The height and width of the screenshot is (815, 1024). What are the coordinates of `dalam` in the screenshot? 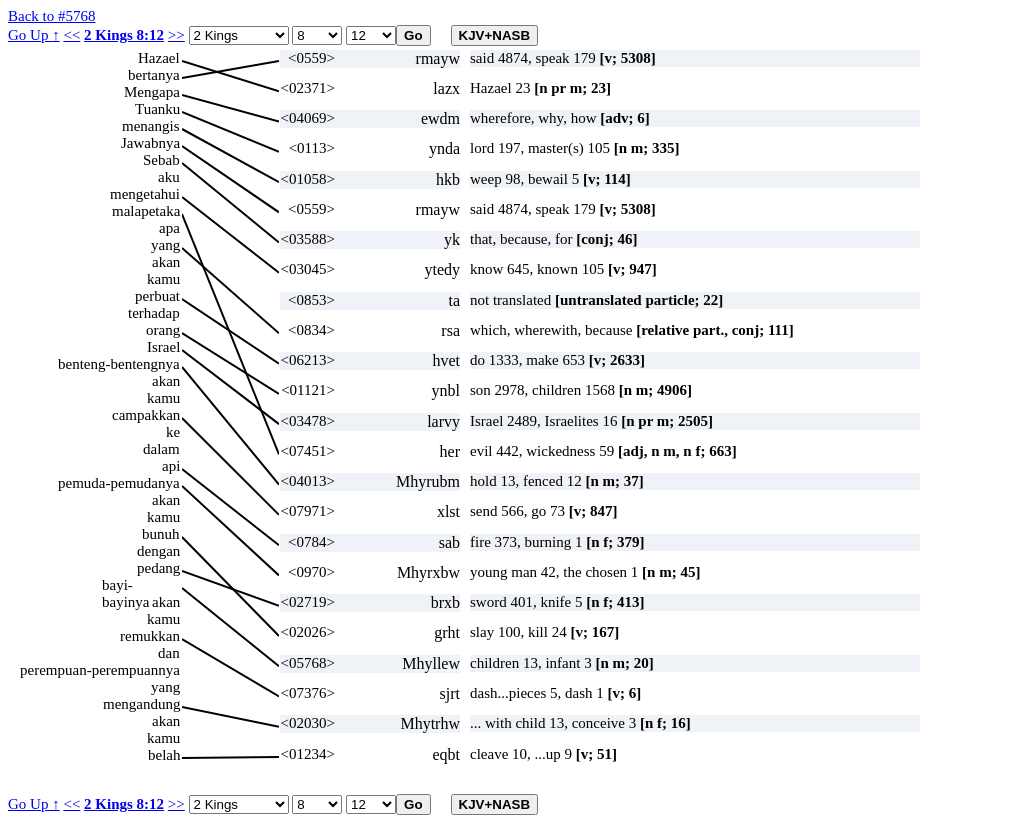 It's located at (161, 449).